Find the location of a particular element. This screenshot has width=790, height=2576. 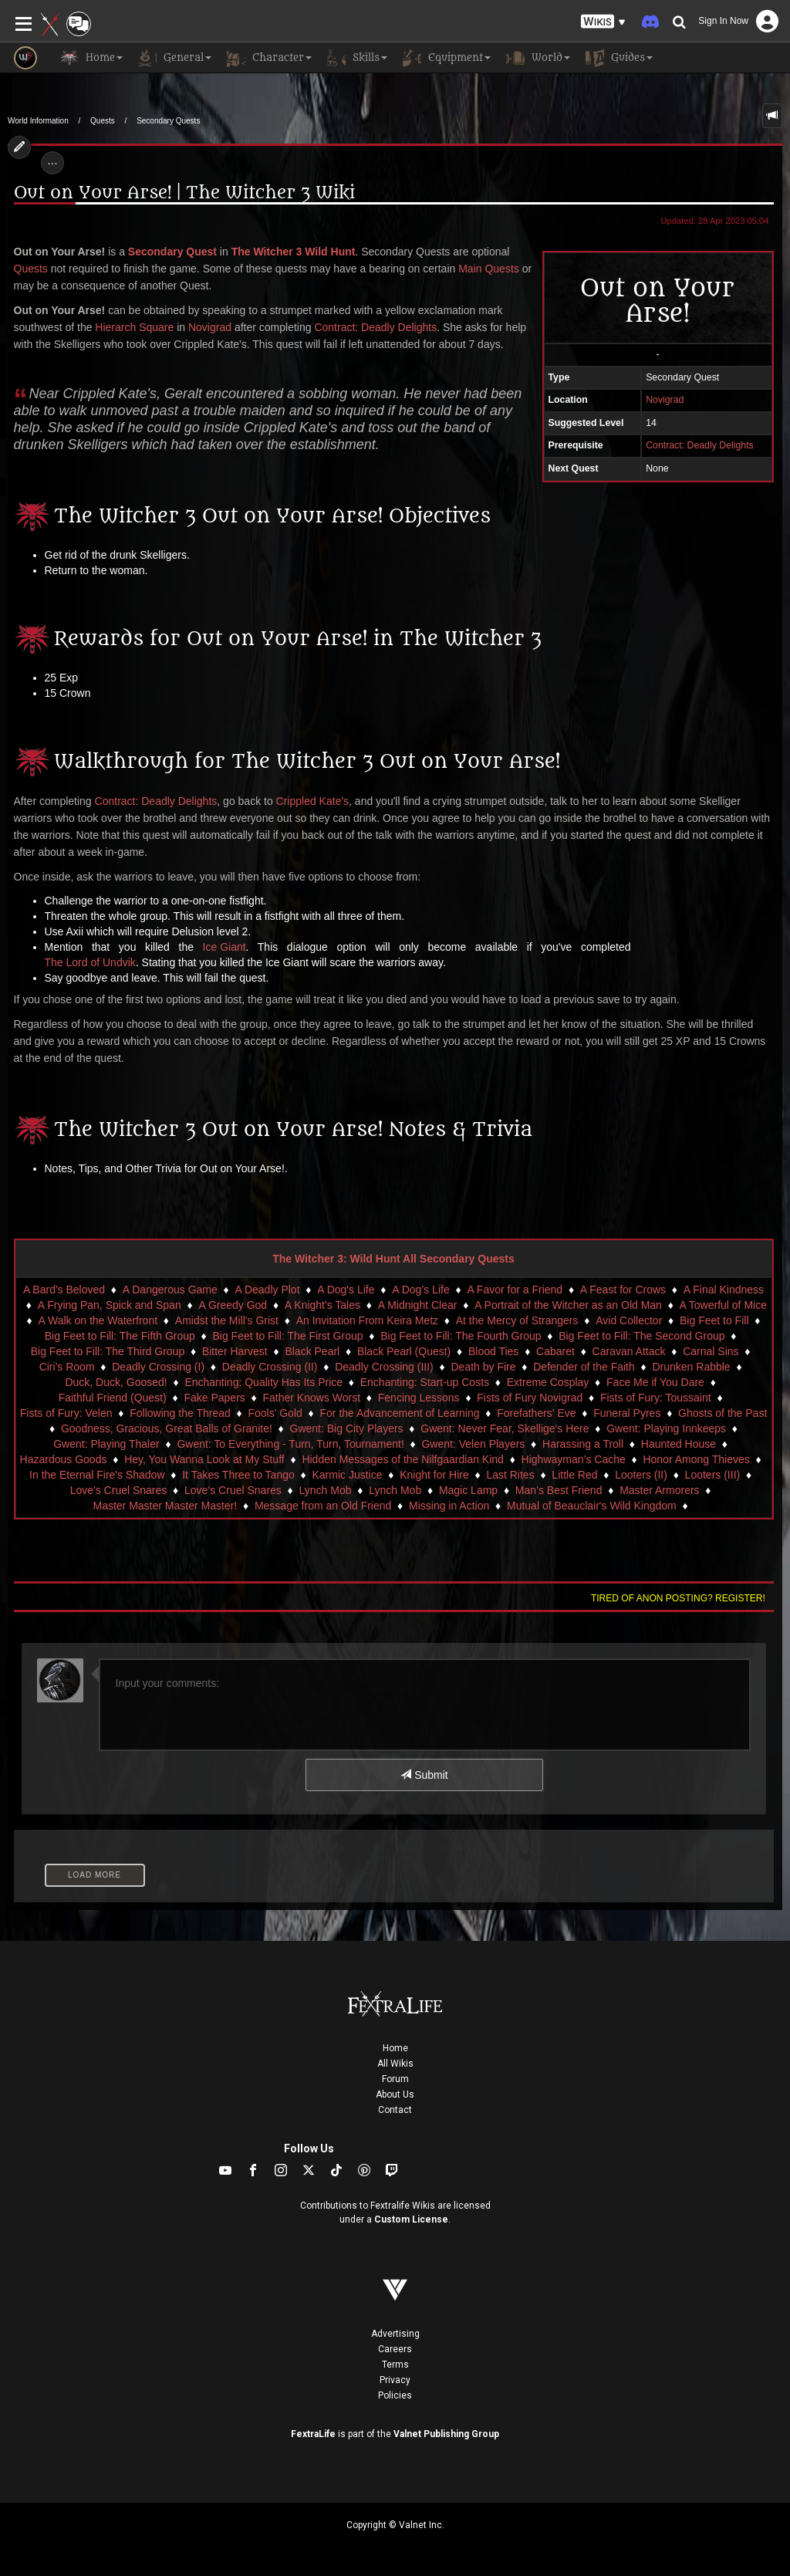

Tired of anon posting? Register! is located at coordinates (678, 1598).